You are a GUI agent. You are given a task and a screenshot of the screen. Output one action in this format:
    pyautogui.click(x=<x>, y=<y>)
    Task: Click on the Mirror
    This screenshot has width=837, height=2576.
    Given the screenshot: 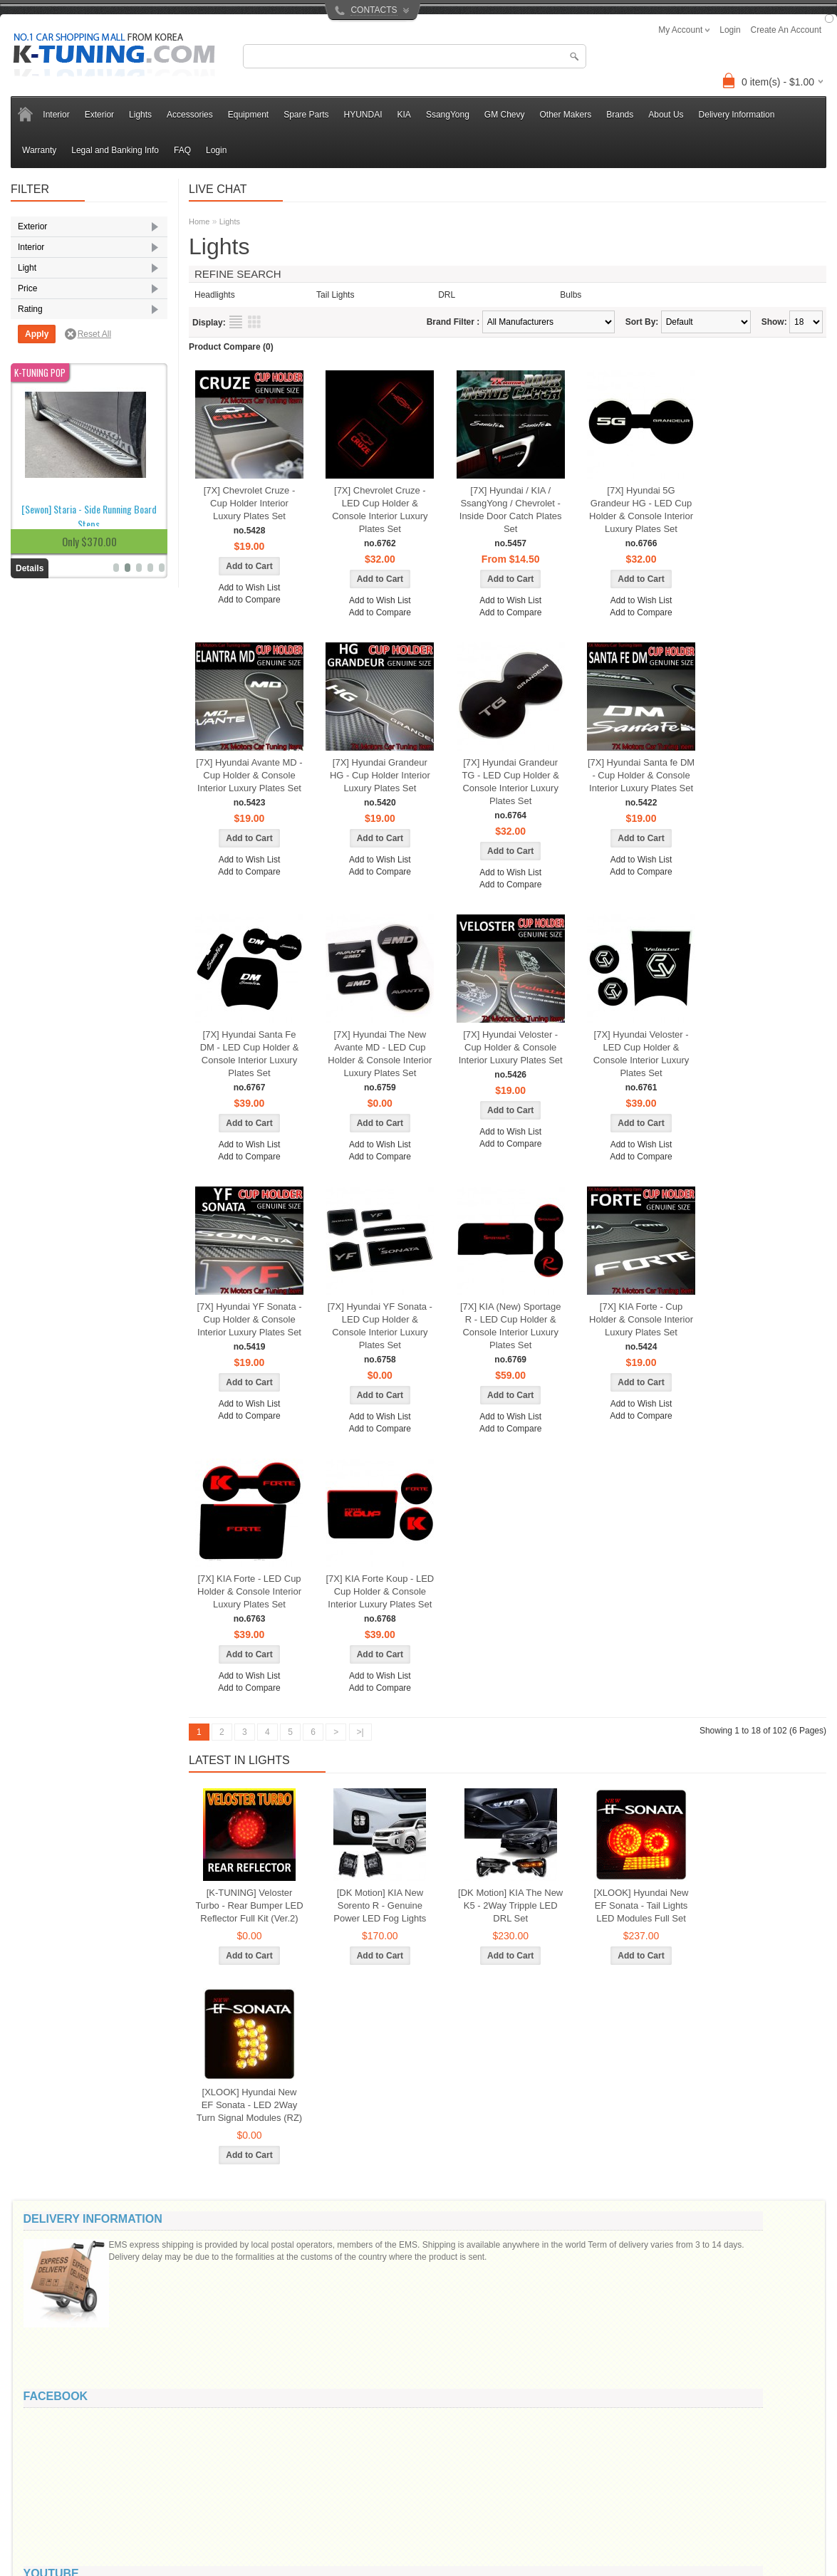 What is the action you would take?
    pyautogui.click(x=41, y=308)
    